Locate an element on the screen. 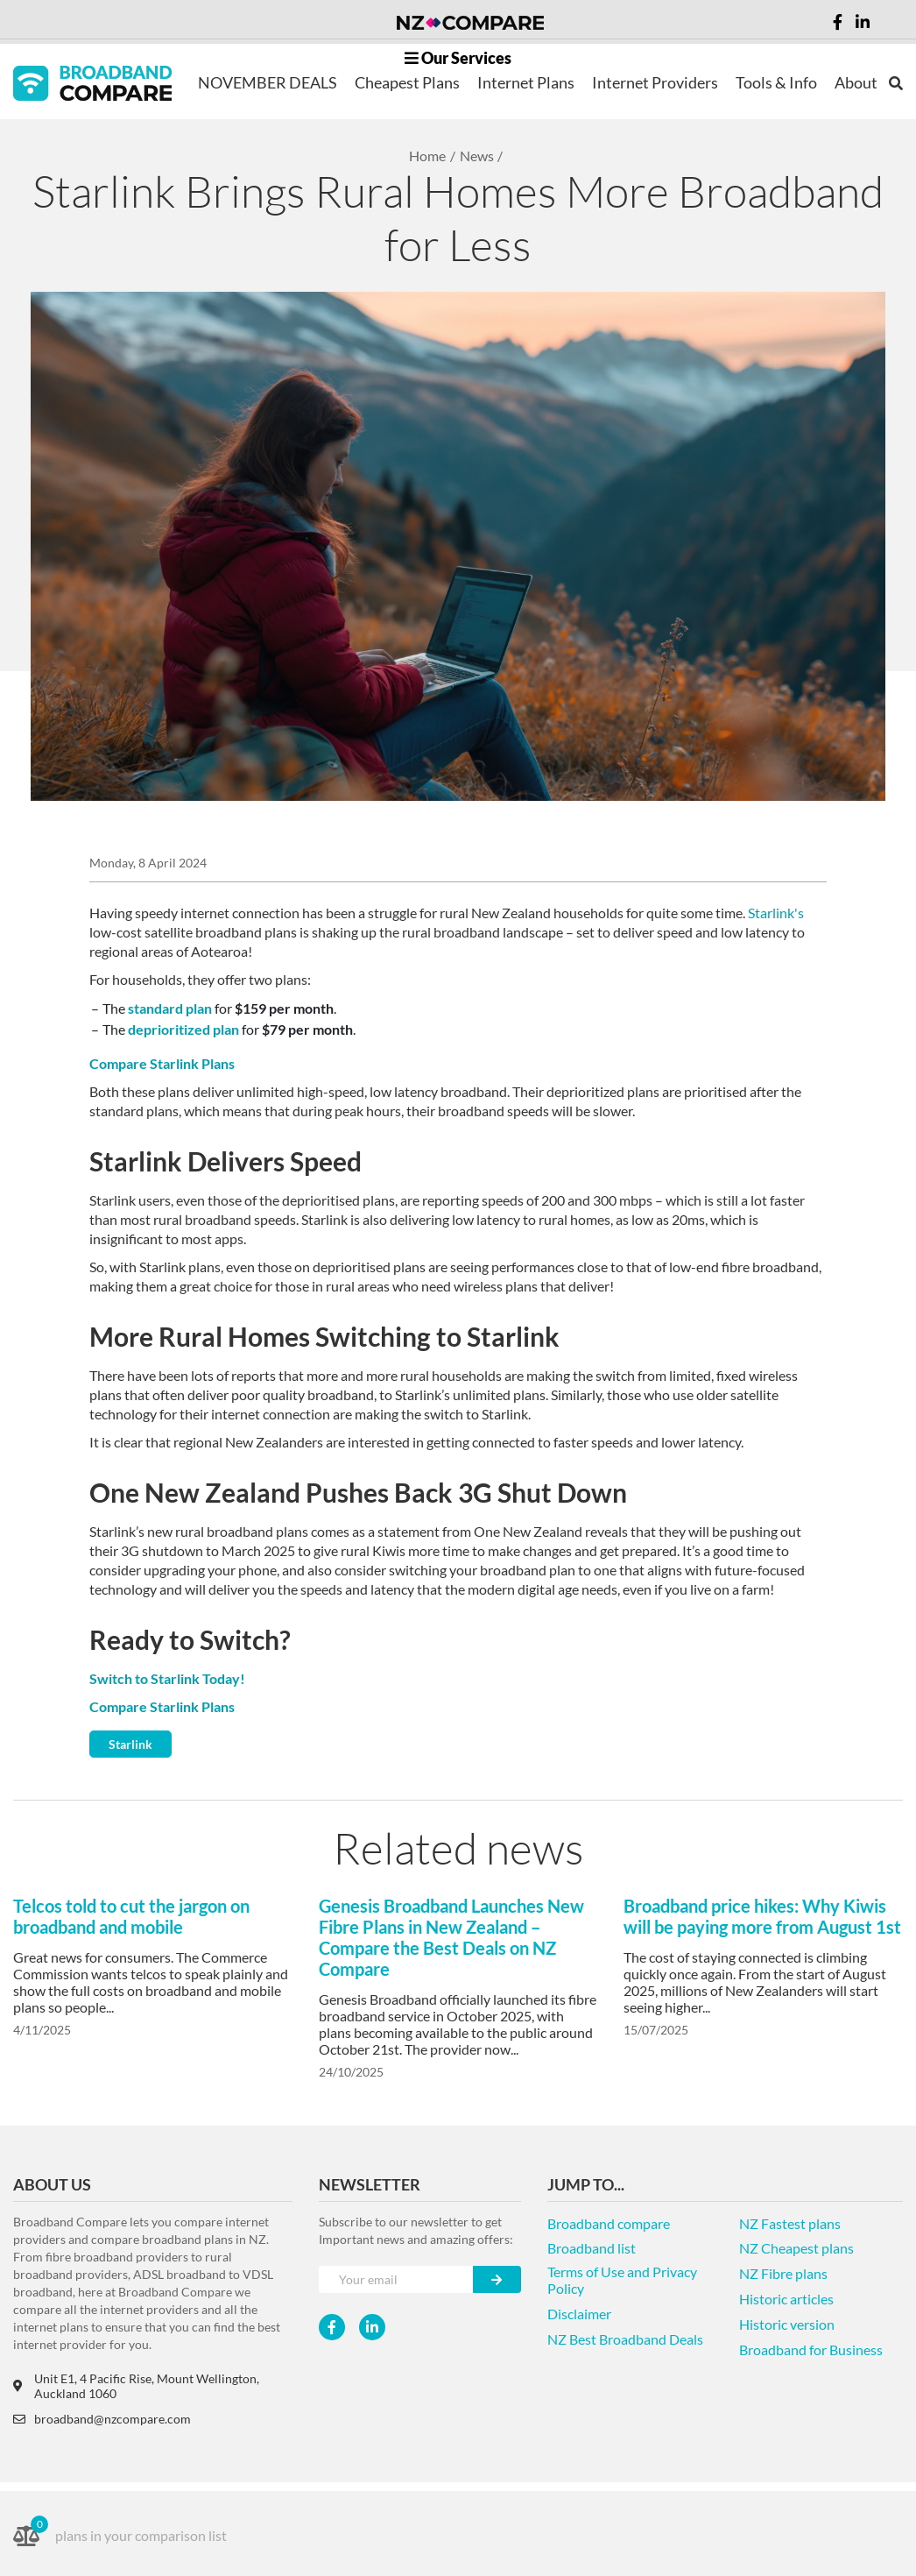  Disclaimer is located at coordinates (579, 2313).